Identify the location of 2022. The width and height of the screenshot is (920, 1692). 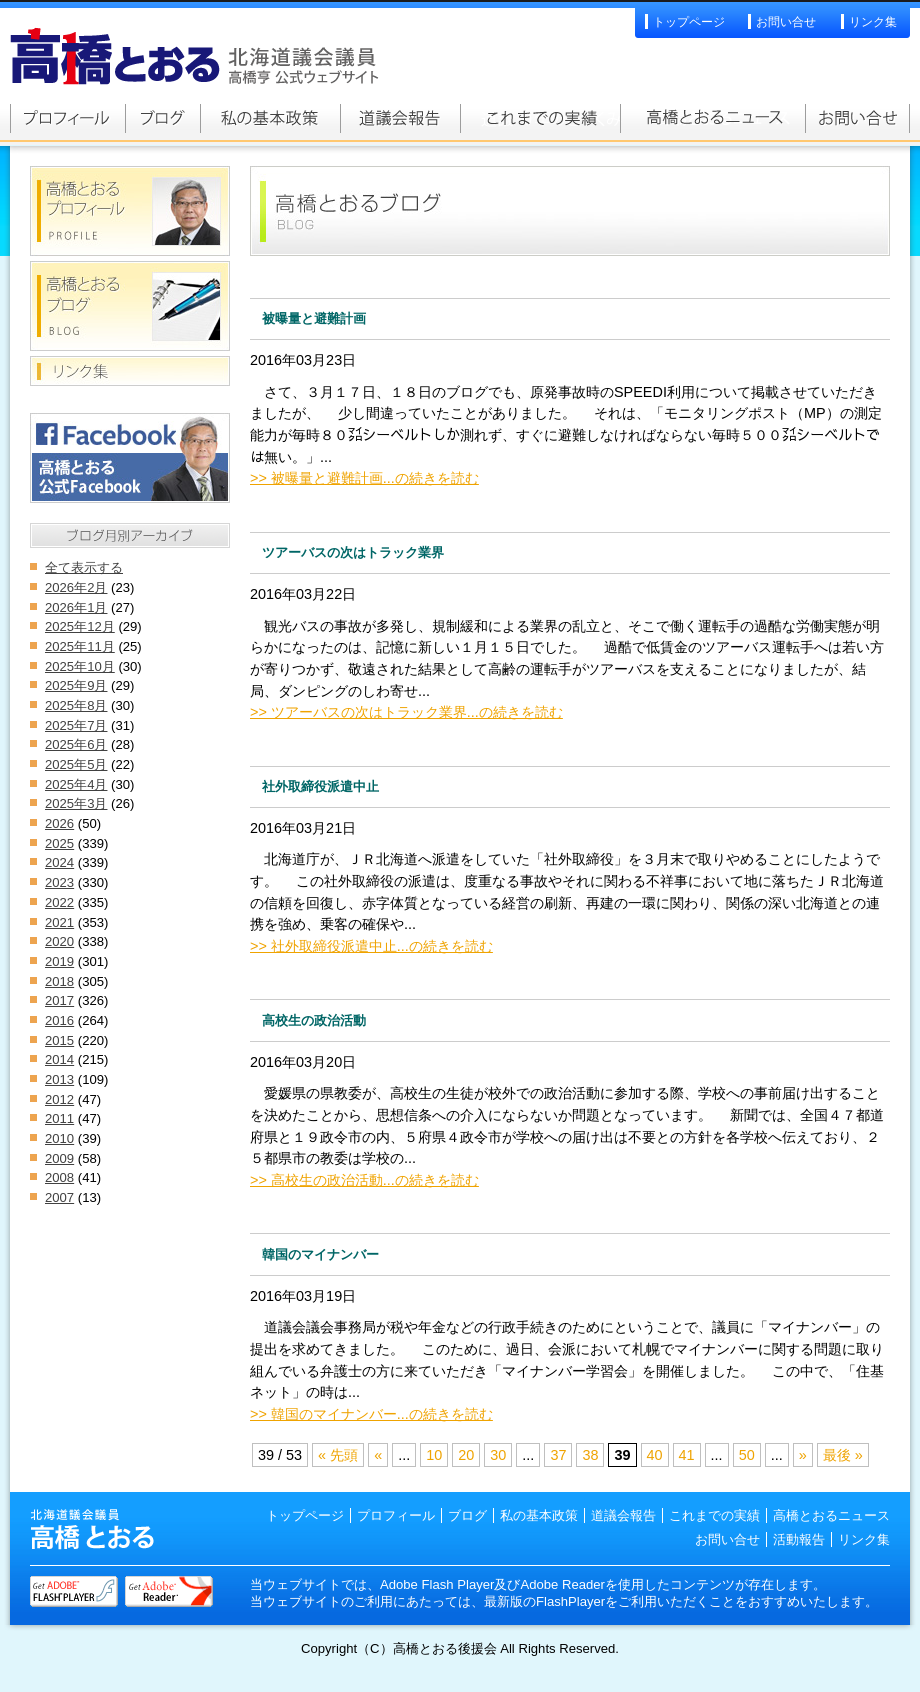
(59, 902).